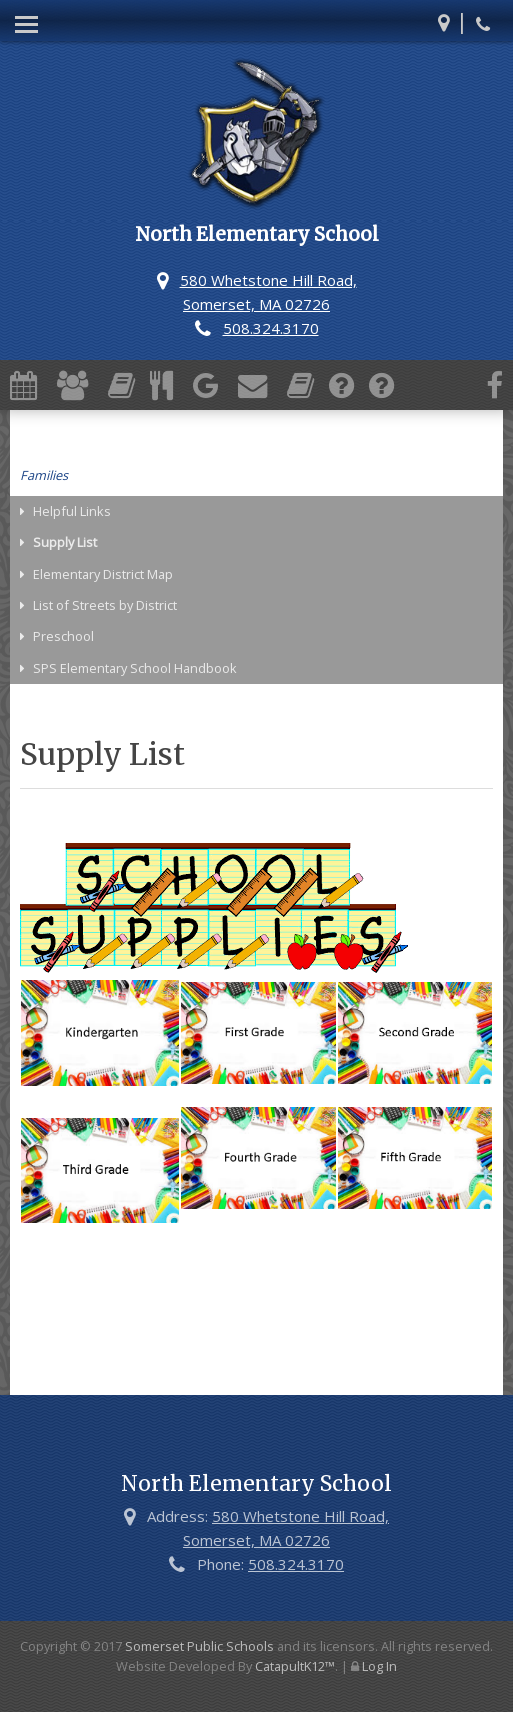 Image resolution: width=513 pixels, height=1712 pixels. I want to click on List of Streets by District, so click(105, 605).